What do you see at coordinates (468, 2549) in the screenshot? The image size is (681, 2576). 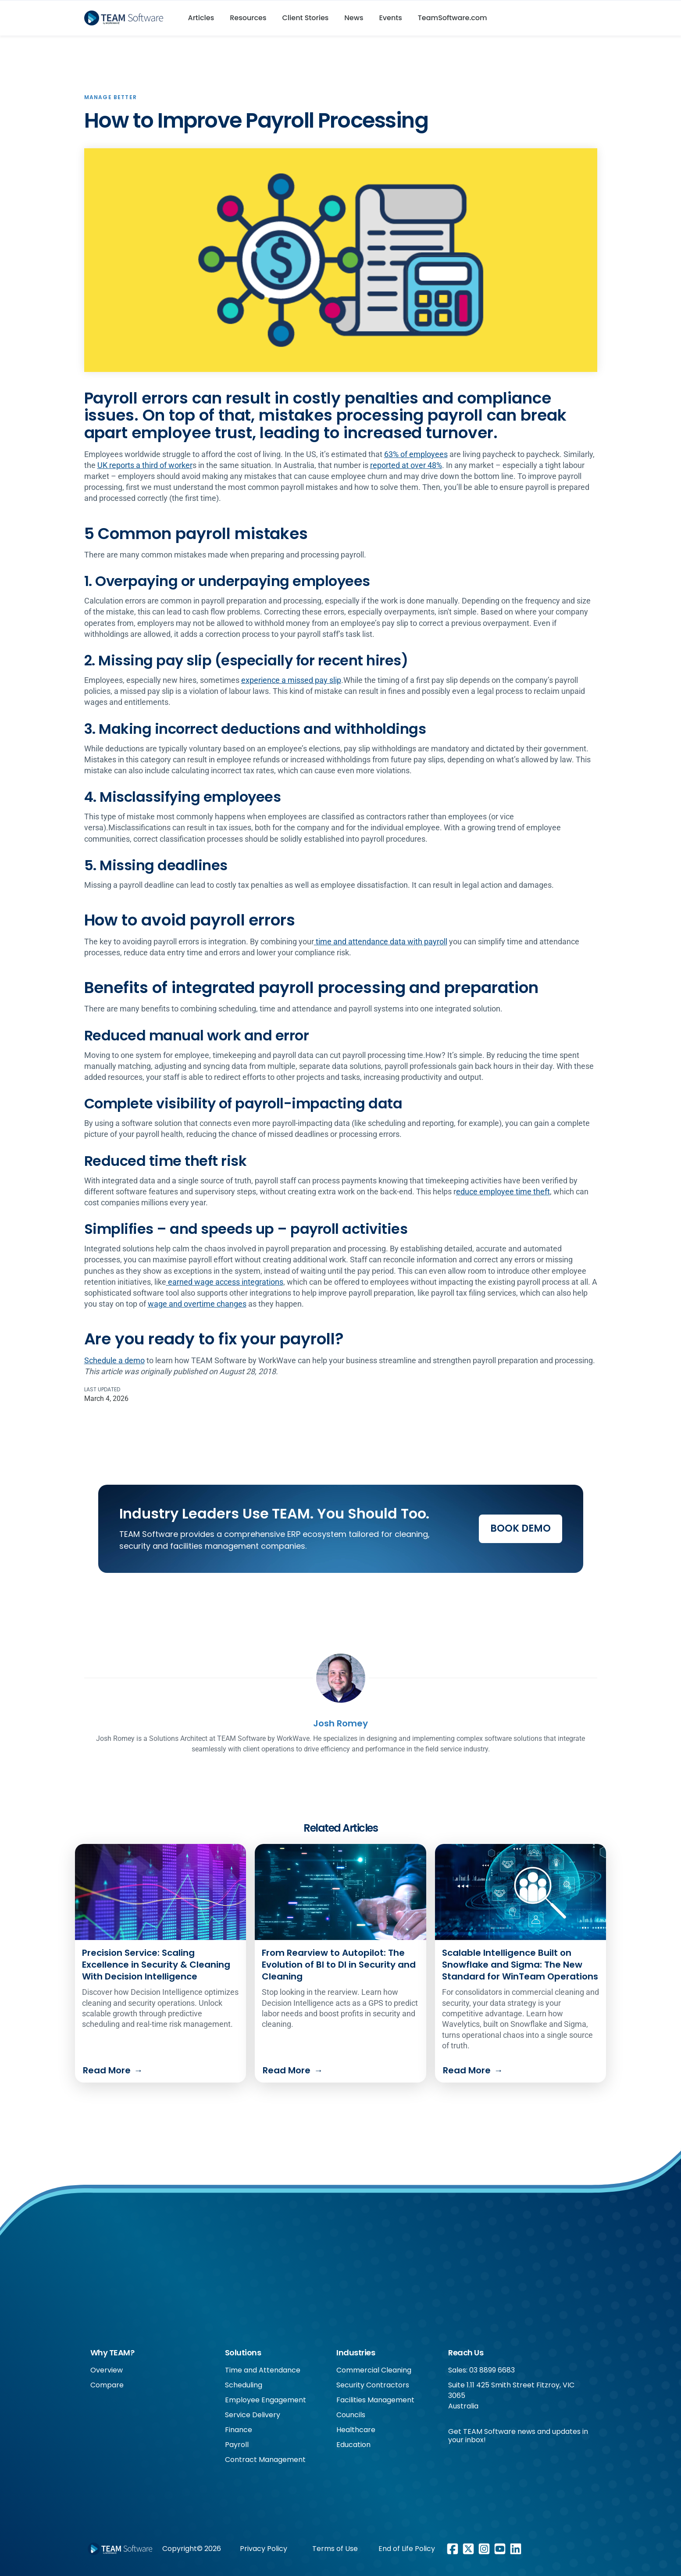 I see `[X/Twitter link]` at bounding box center [468, 2549].